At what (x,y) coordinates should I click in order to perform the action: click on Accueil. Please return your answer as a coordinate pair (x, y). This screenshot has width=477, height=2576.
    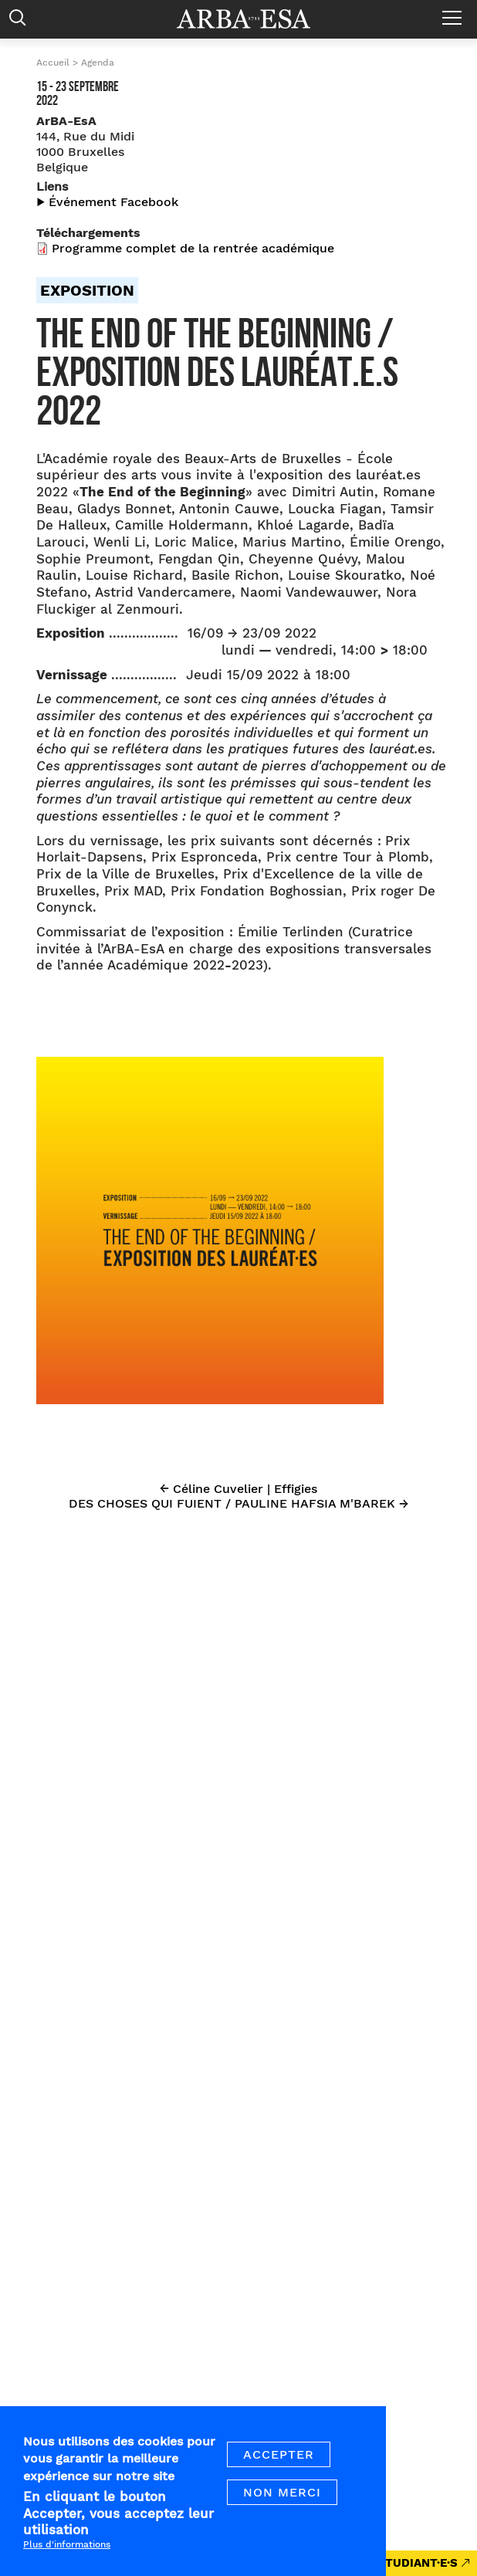
    Looking at the image, I should click on (52, 62).